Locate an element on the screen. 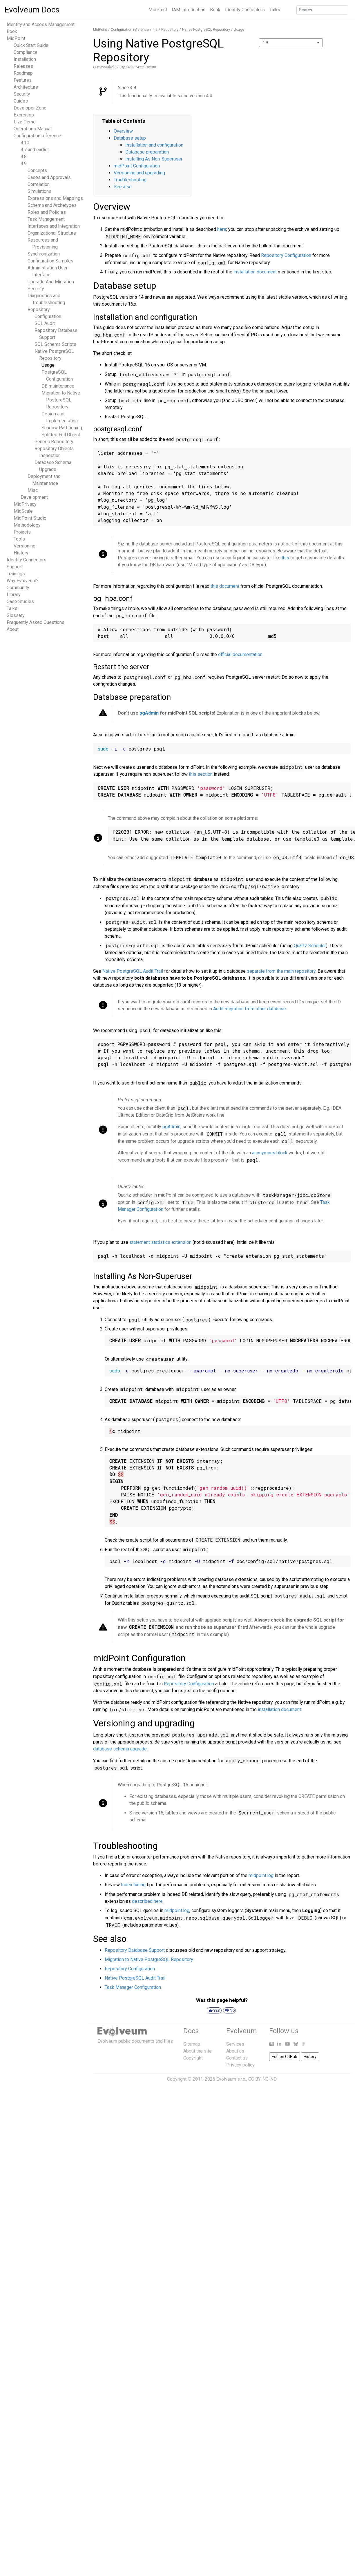  Copyright © 2011-2026 Evolveum s.r.o., CC BY-NC-ND is located at coordinates (222, 2079).